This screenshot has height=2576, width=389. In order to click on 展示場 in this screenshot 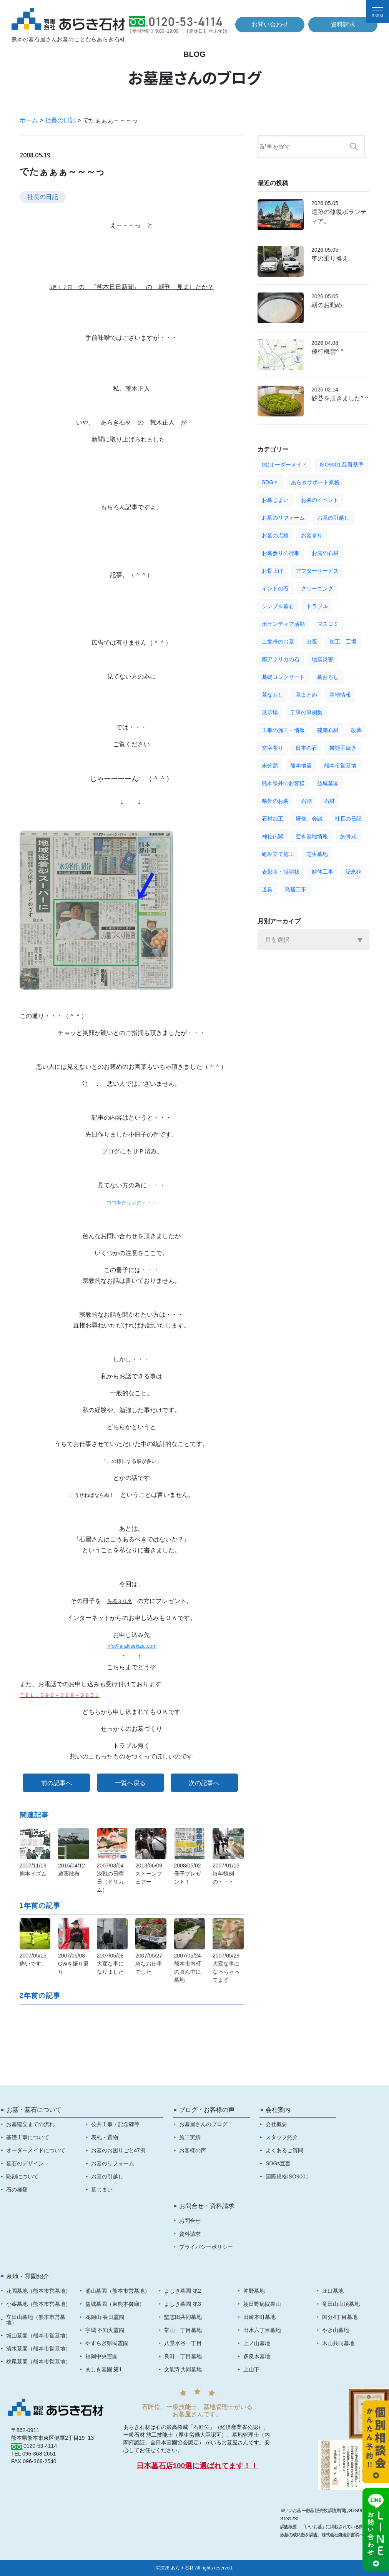, I will do `click(270, 712)`.